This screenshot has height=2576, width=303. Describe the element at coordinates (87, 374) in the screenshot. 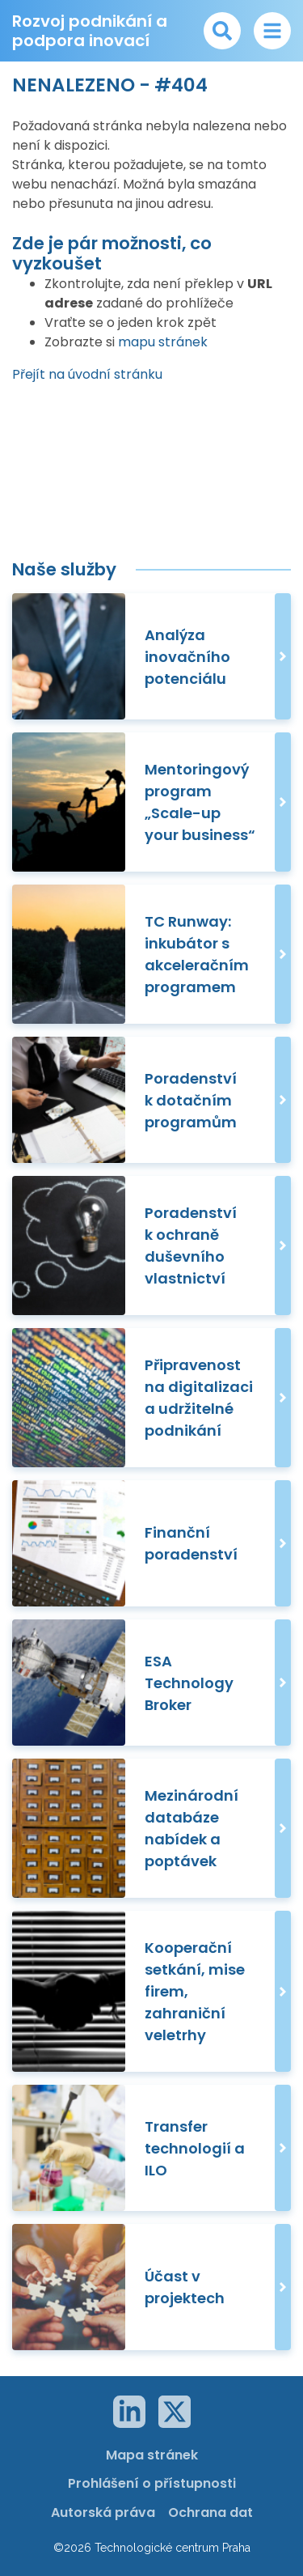

I see `Přejít na úvodní stránku` at that location.